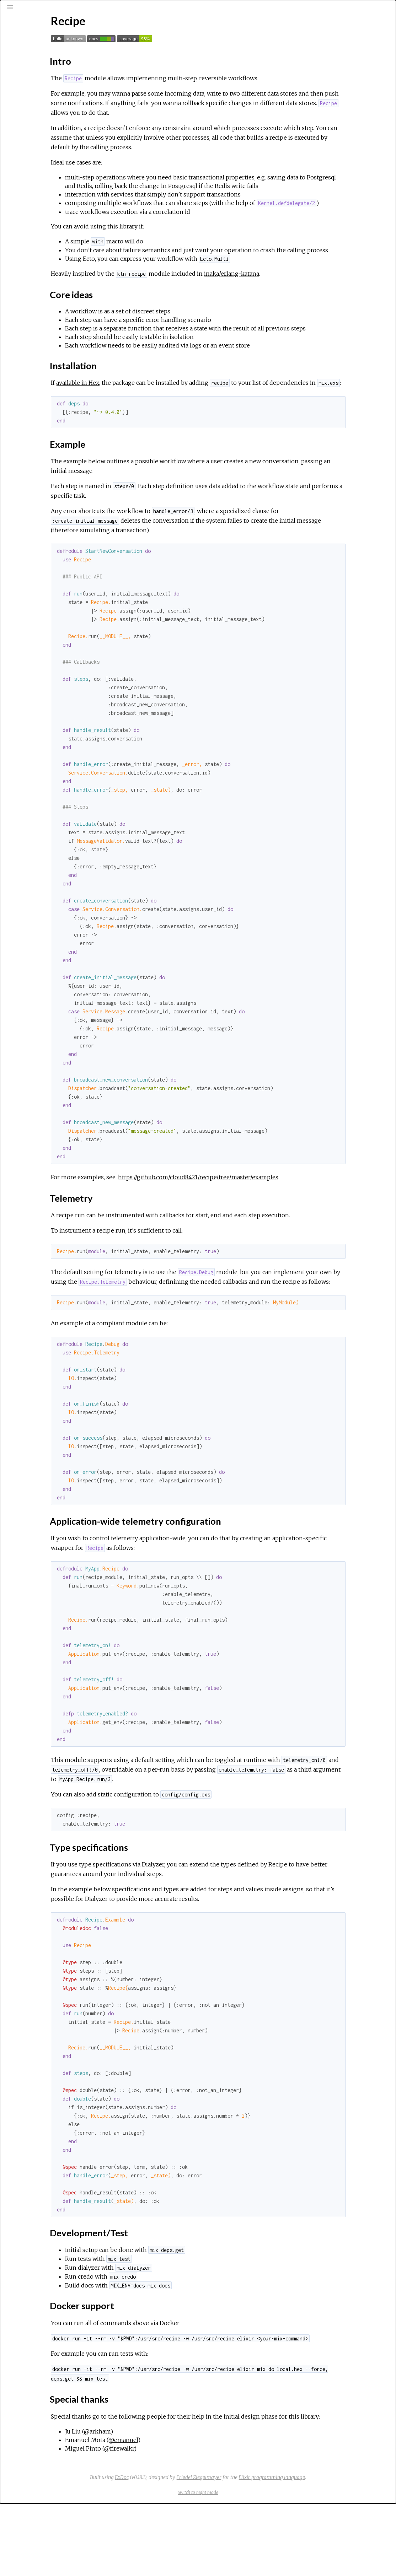  Describe the element at coordinates (308, 299) in the screenshot. I see `inaka/erlang-katana` at that location.